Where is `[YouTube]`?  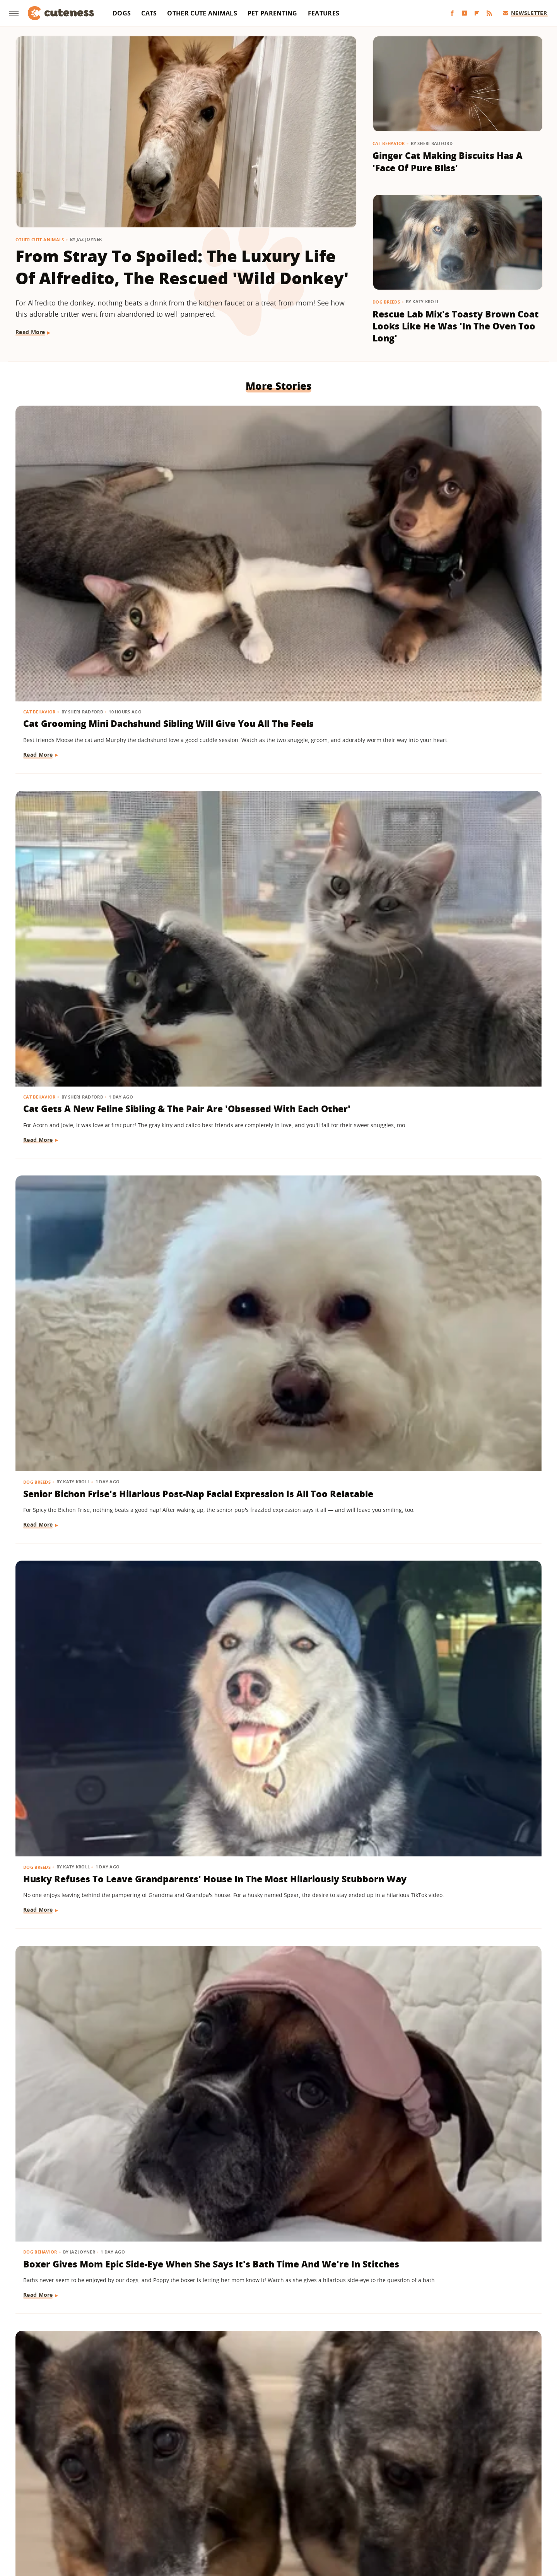
[YouTube] is located at coordinates (465, 13).